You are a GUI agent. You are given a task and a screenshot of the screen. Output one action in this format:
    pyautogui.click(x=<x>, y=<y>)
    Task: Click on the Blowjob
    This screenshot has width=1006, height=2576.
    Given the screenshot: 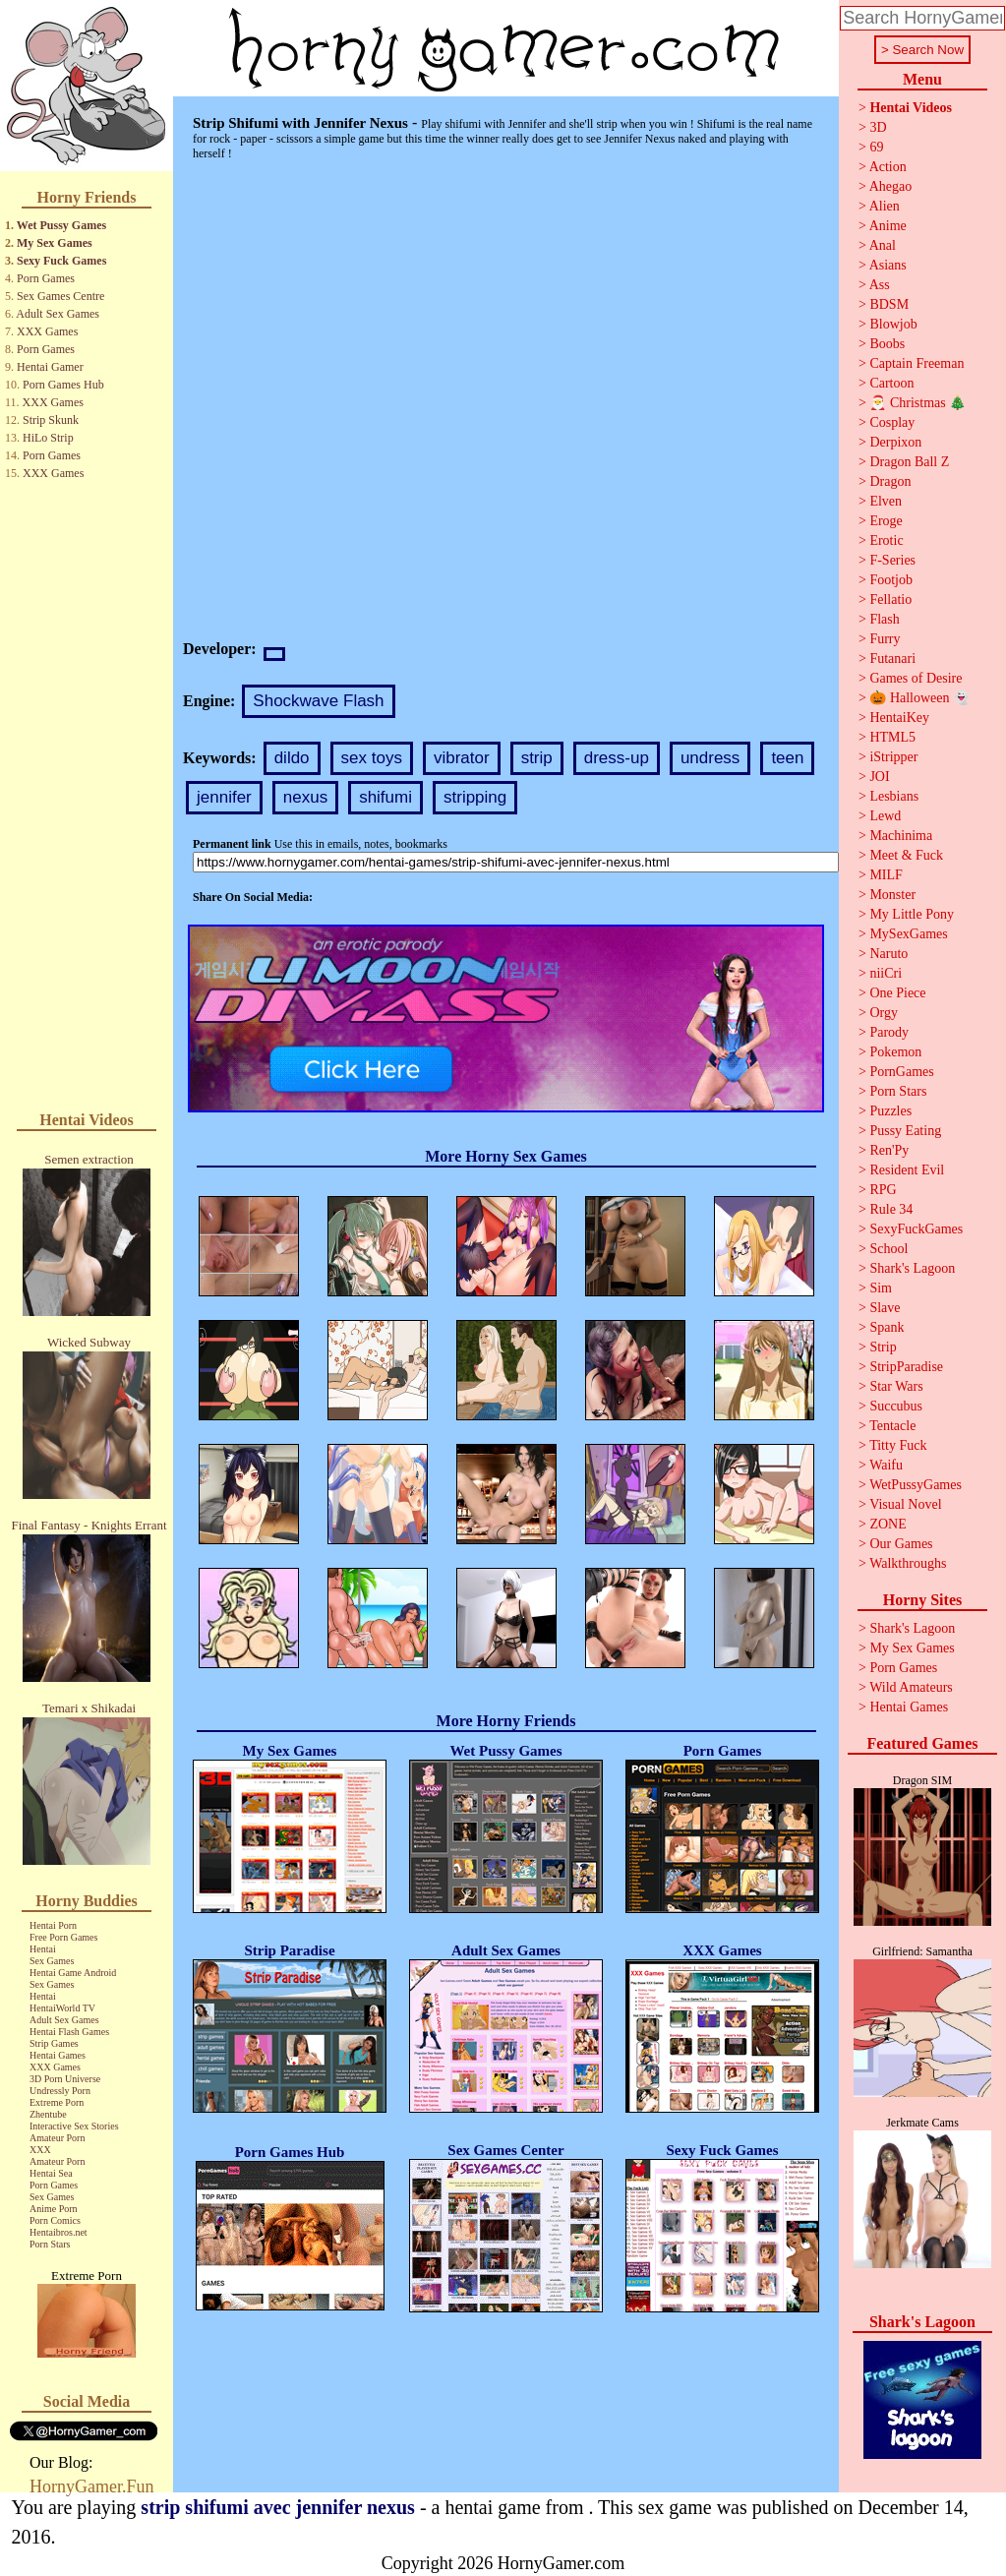 What is the action you would take?
    pyautogui.click(x=893, y=324)
    